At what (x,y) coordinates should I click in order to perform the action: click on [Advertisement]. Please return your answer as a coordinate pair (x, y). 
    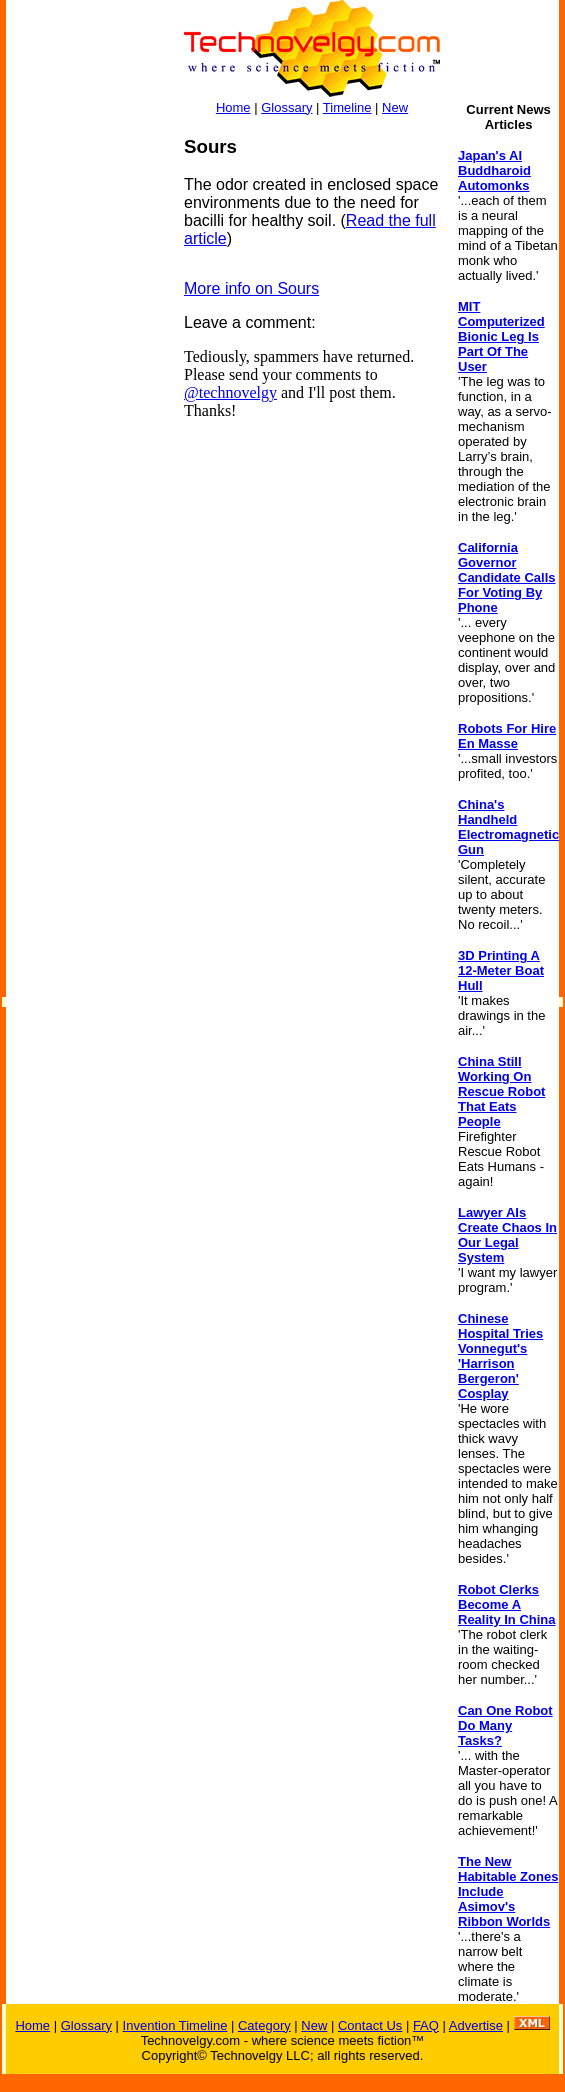
    Looking at the image, I should click on (86, 436).